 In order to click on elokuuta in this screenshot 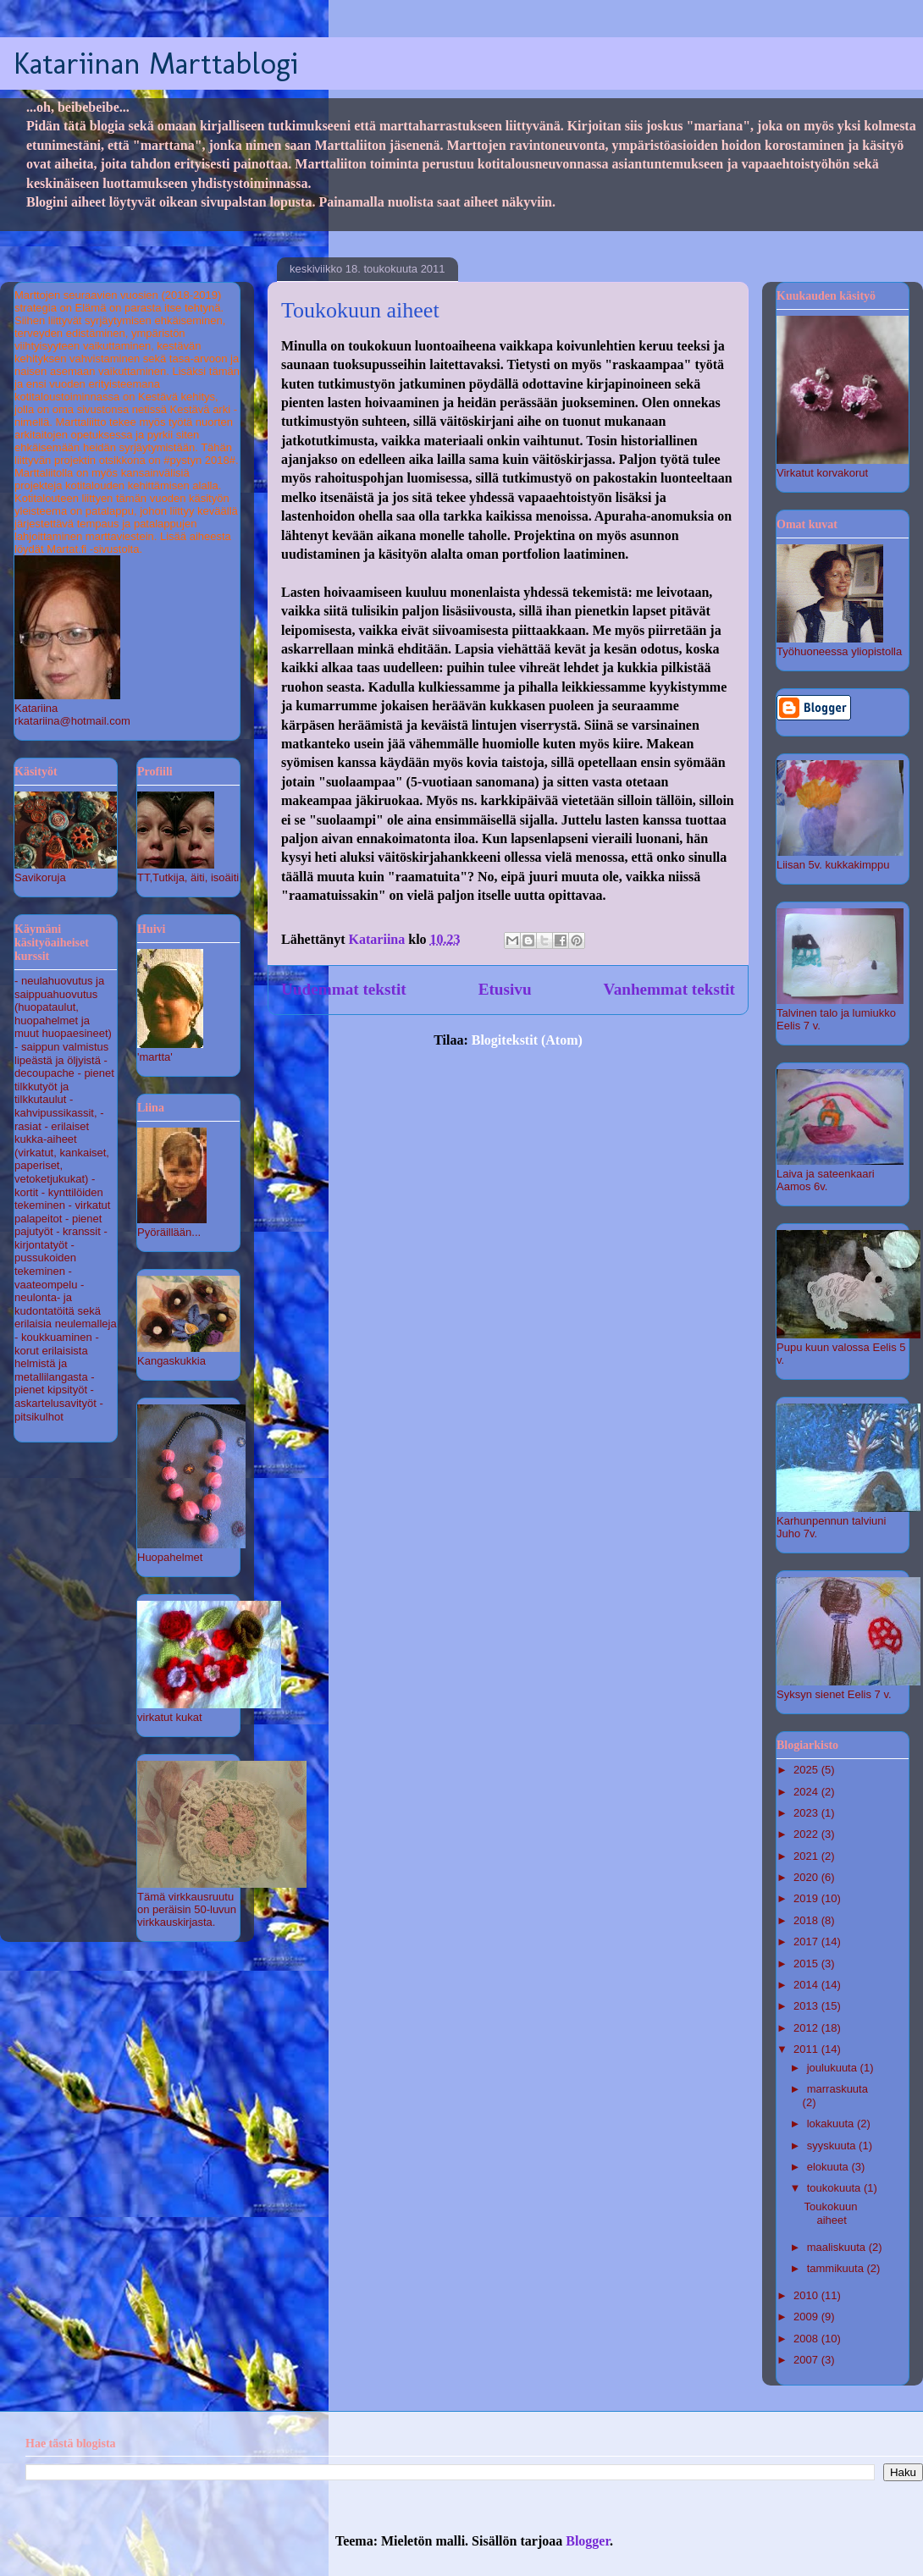, I will do `click(829, 2166)`.